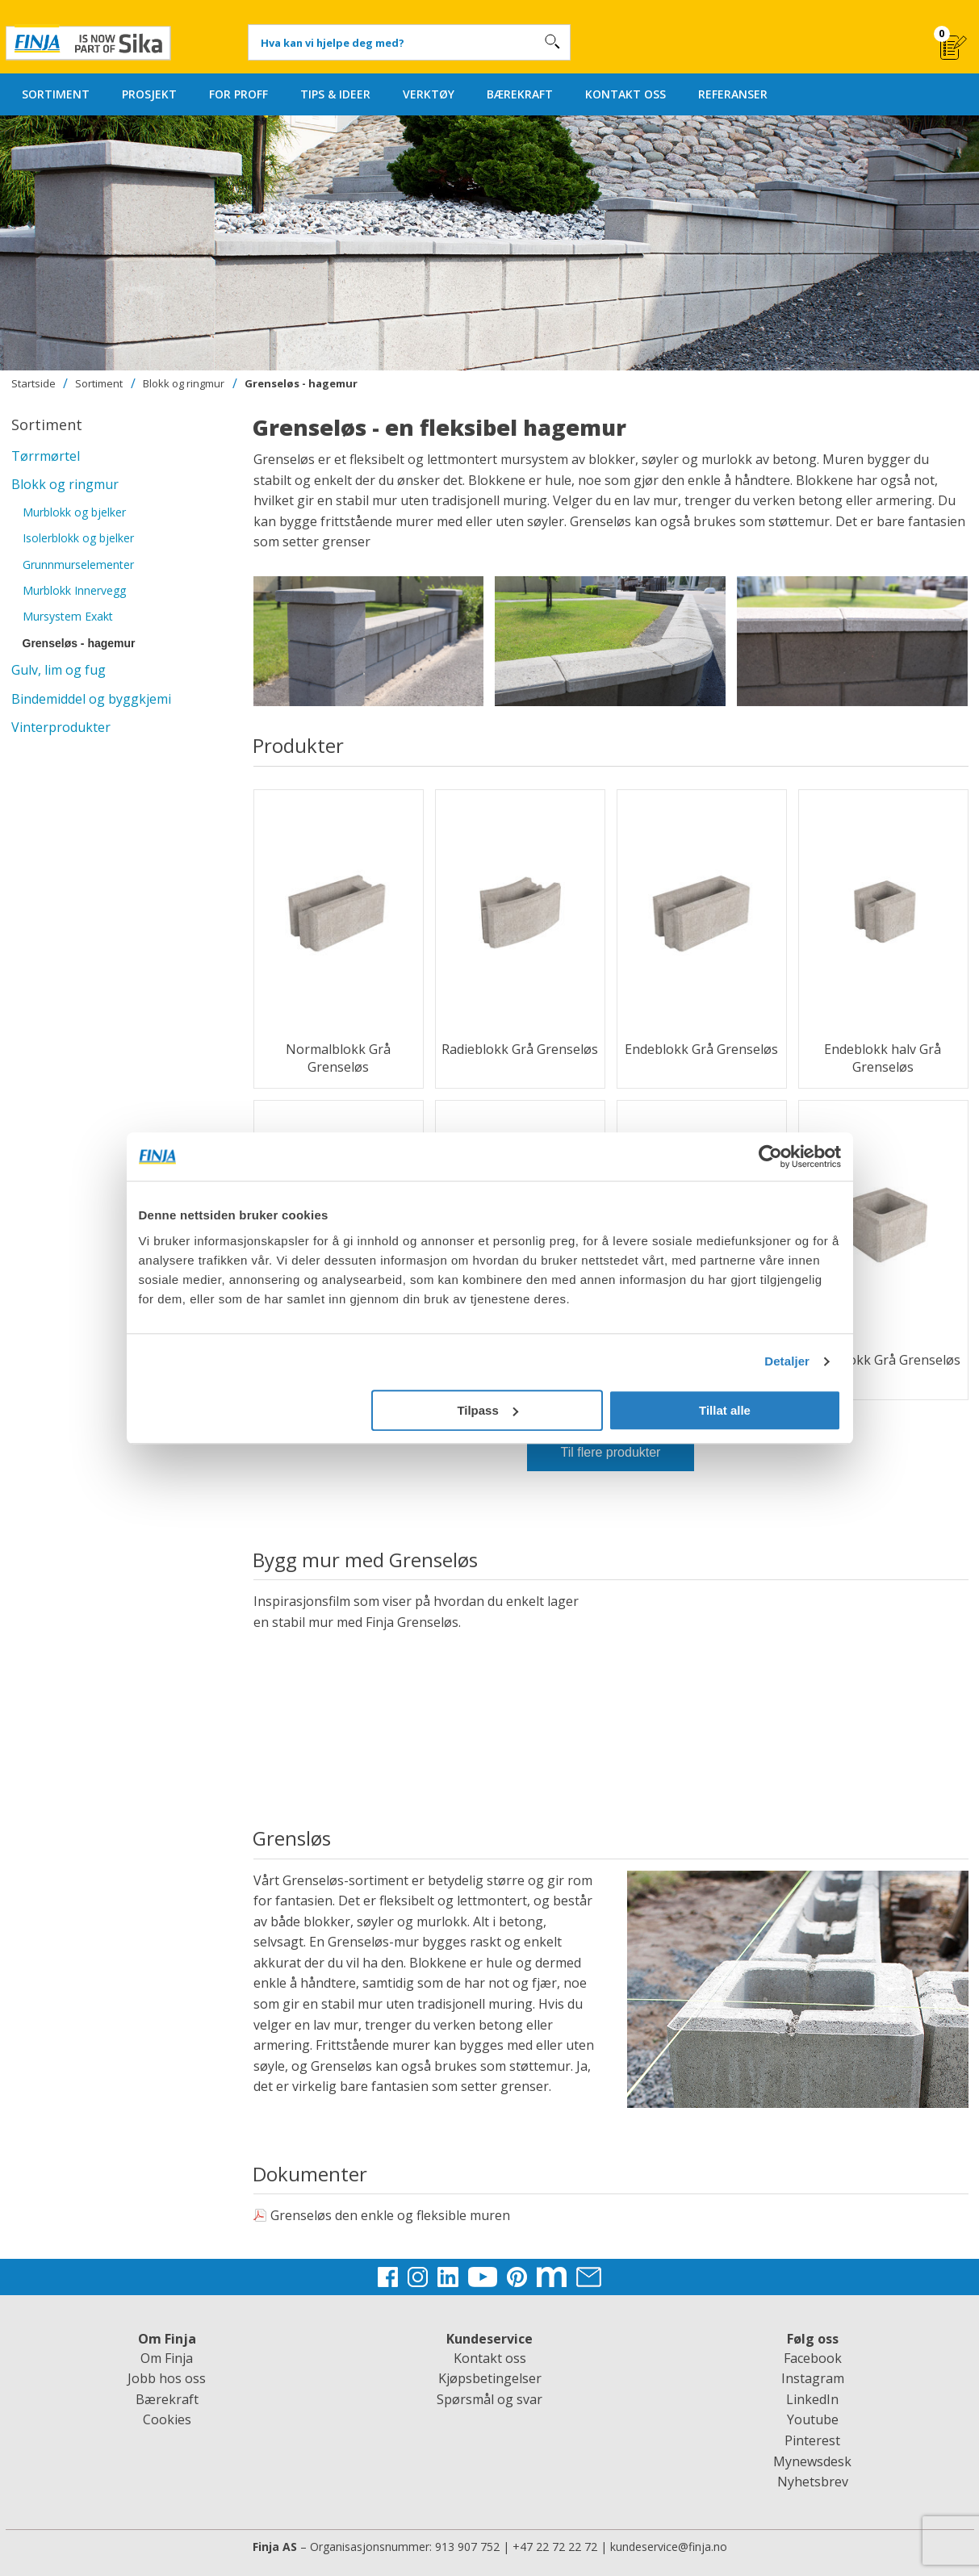  I want to click on Blokk og ringmur, so click(183, 383).